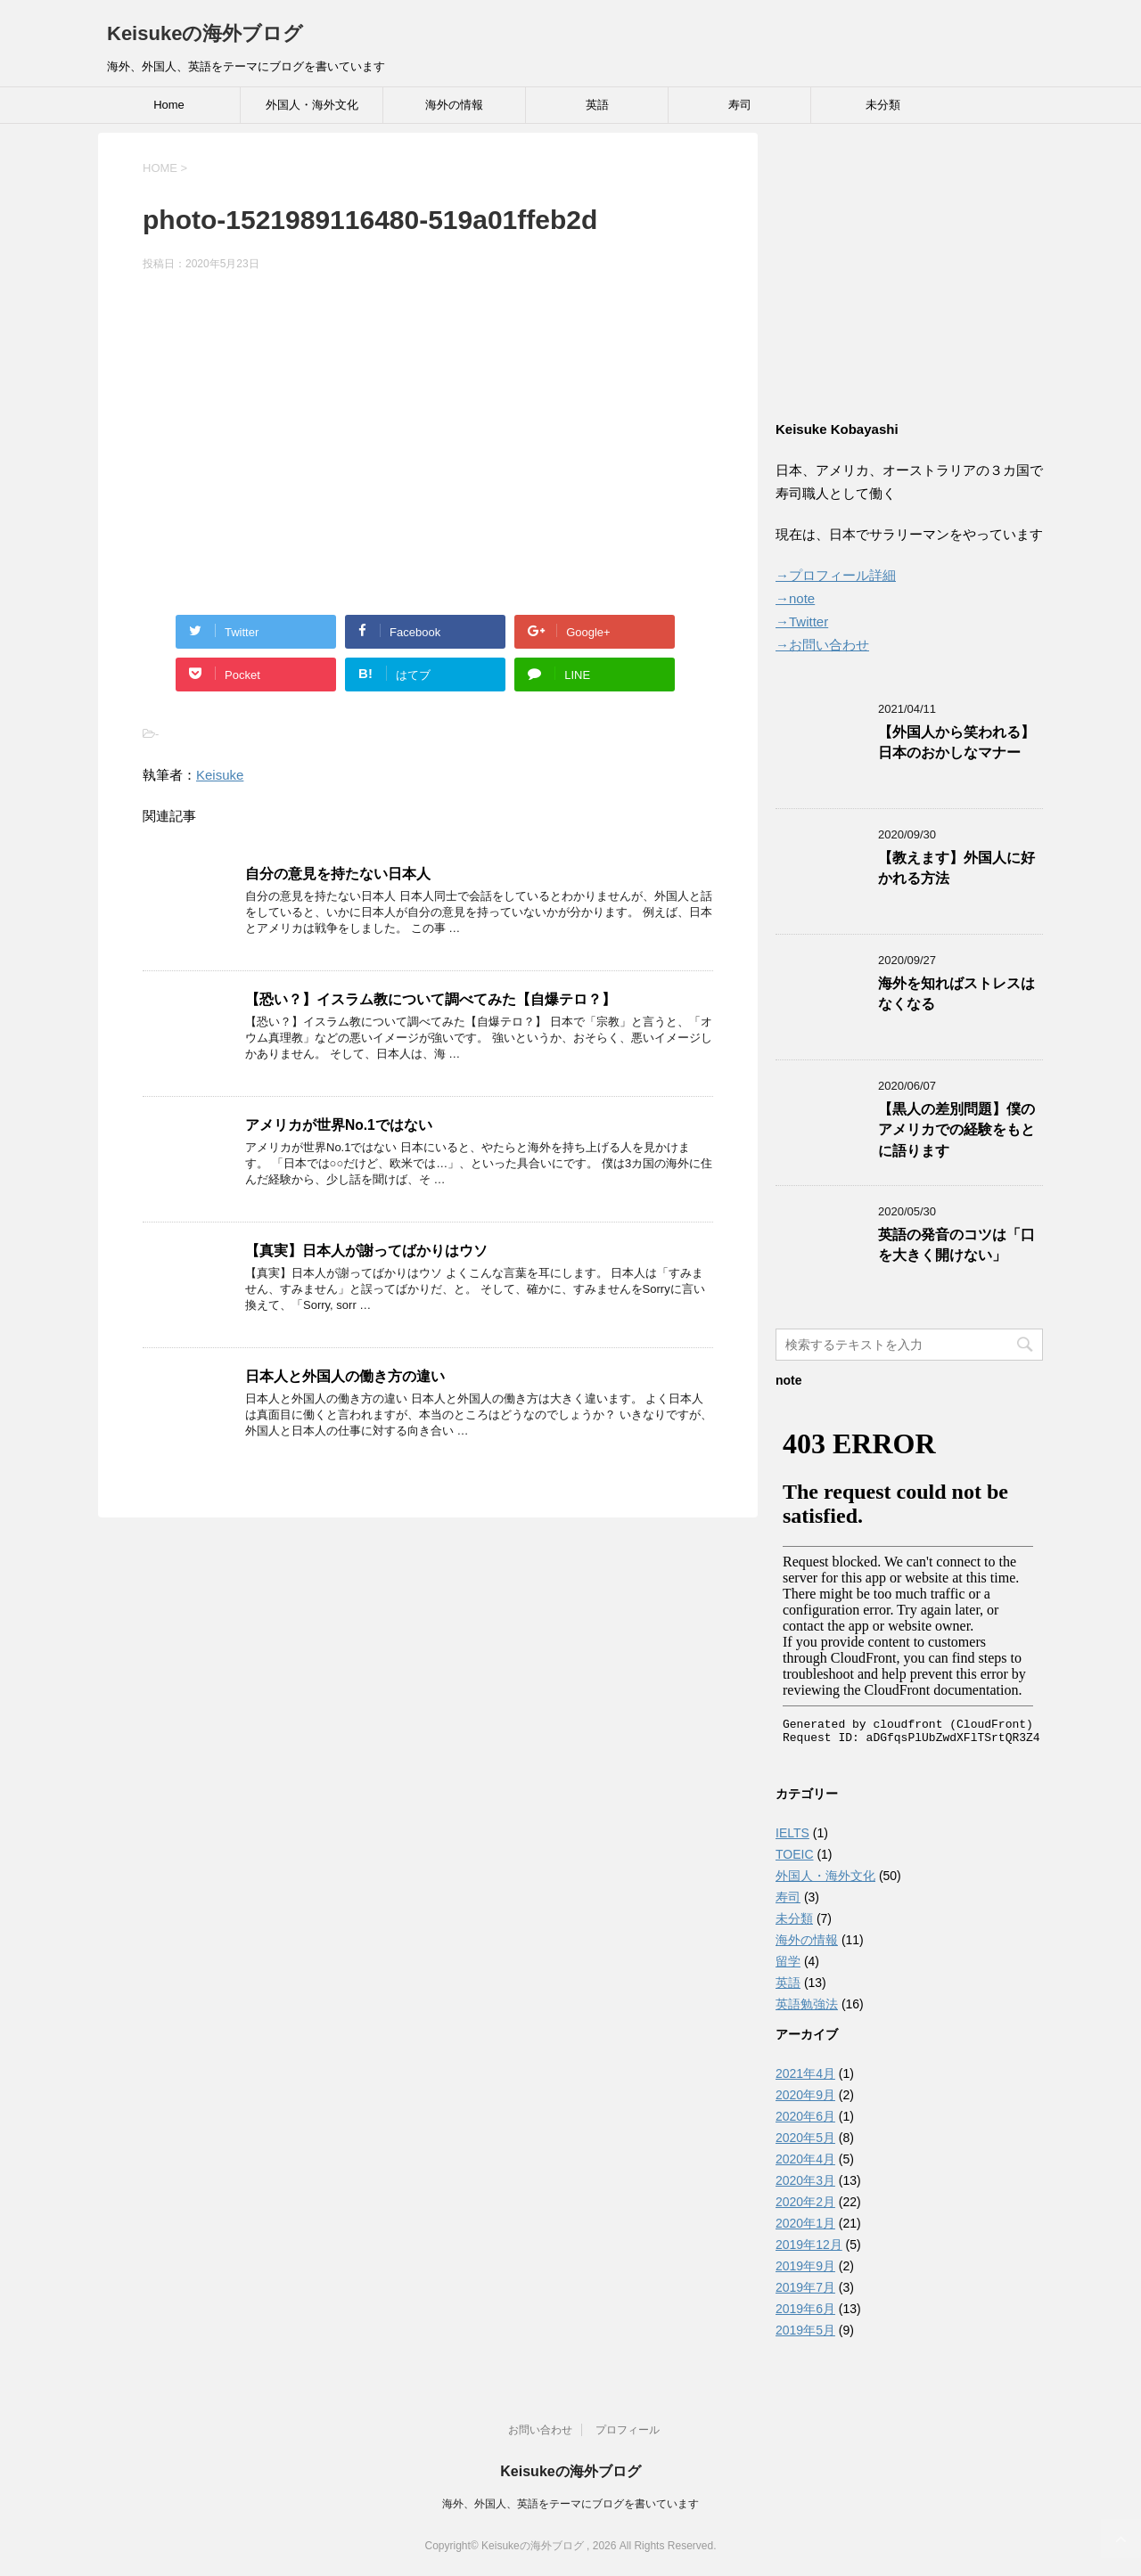 The image size is (1141, 2576). Describe the element at coordinates (822, 644) in the screenshot. I see `→お問い合わせ` at that location.